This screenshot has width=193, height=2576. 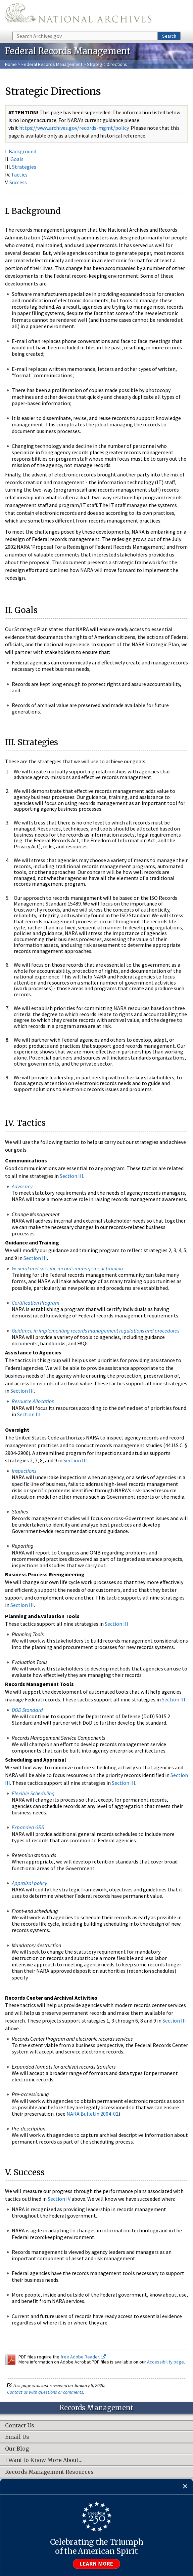 I want to click on free Adobe Reader., so click(x=83, y=2357).